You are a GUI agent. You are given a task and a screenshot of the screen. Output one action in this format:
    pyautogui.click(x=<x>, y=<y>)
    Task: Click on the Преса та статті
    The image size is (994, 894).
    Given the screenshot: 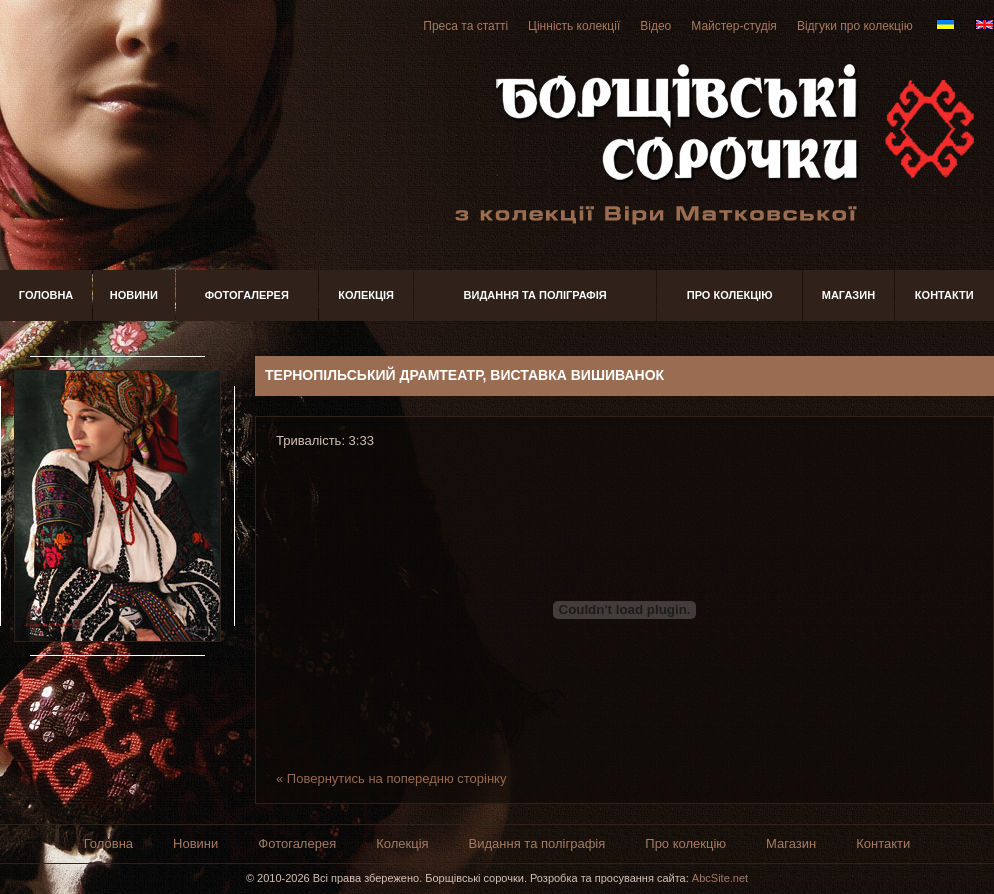 What is the action you would take?
    pyautogui.click(x=465, y=26)
    